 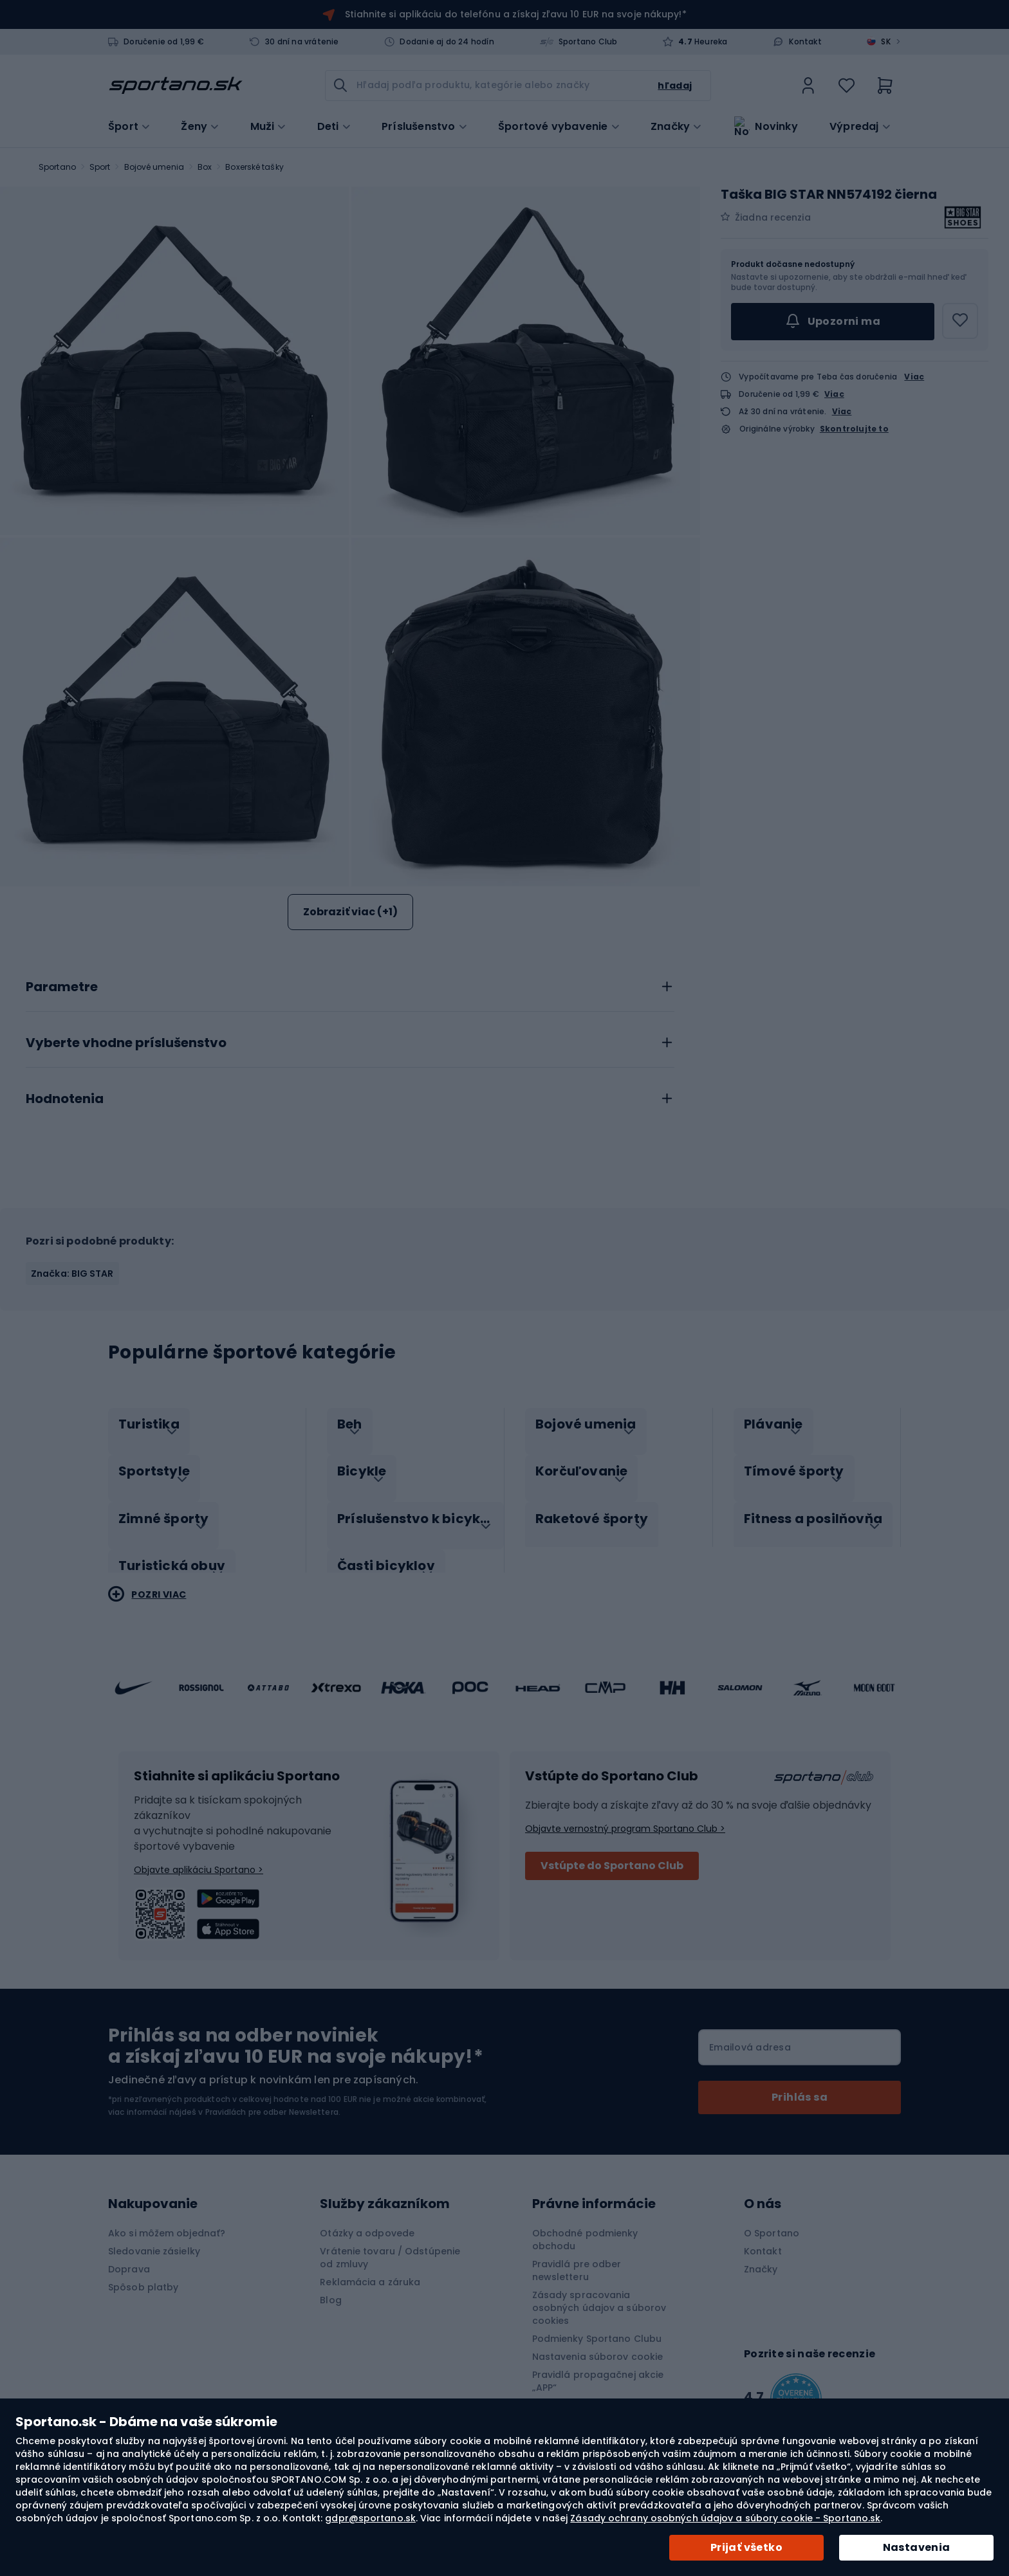 What do you see at coordinates (588, 42) in the screenshot?
I see `Sportano Club` at bounding box center [588, 42].